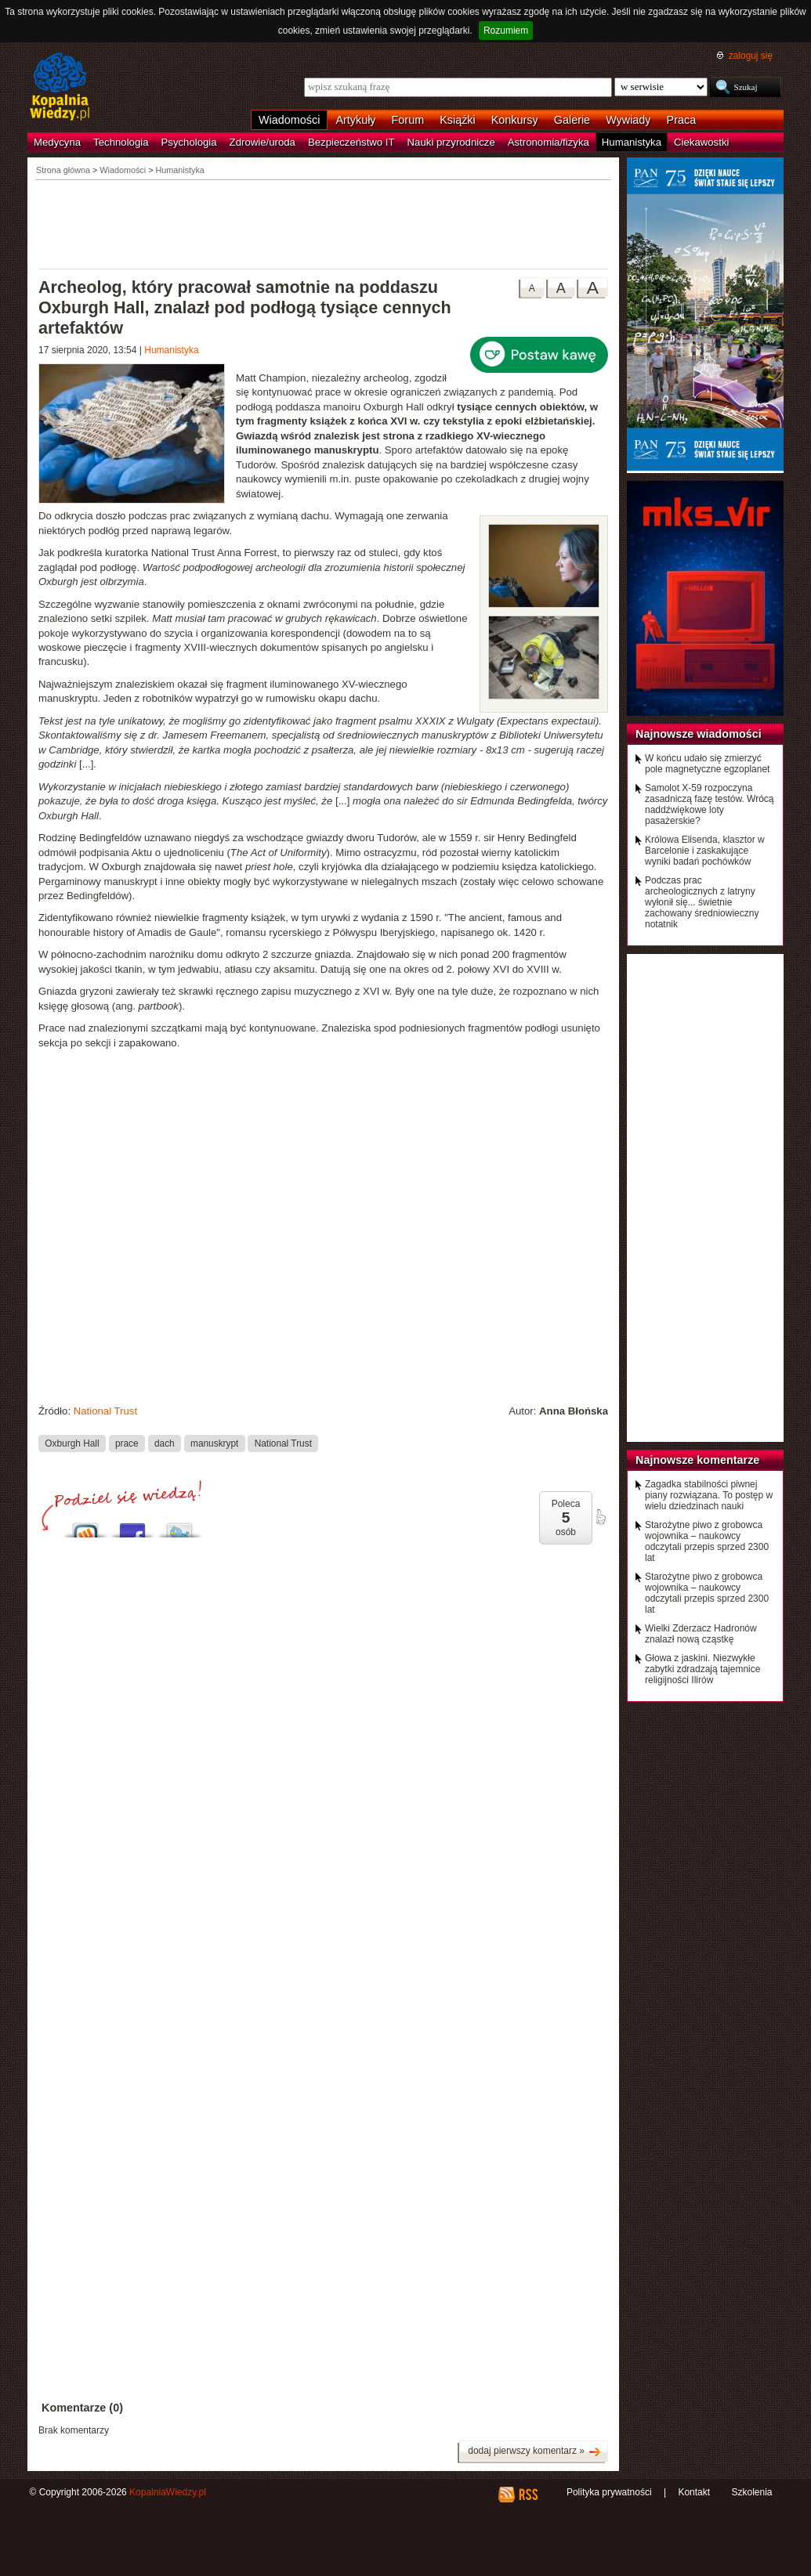  What do you see at coordinates (57, 142) in the screenshot?
I see `Medycyna` at bounding box center [57, 142].